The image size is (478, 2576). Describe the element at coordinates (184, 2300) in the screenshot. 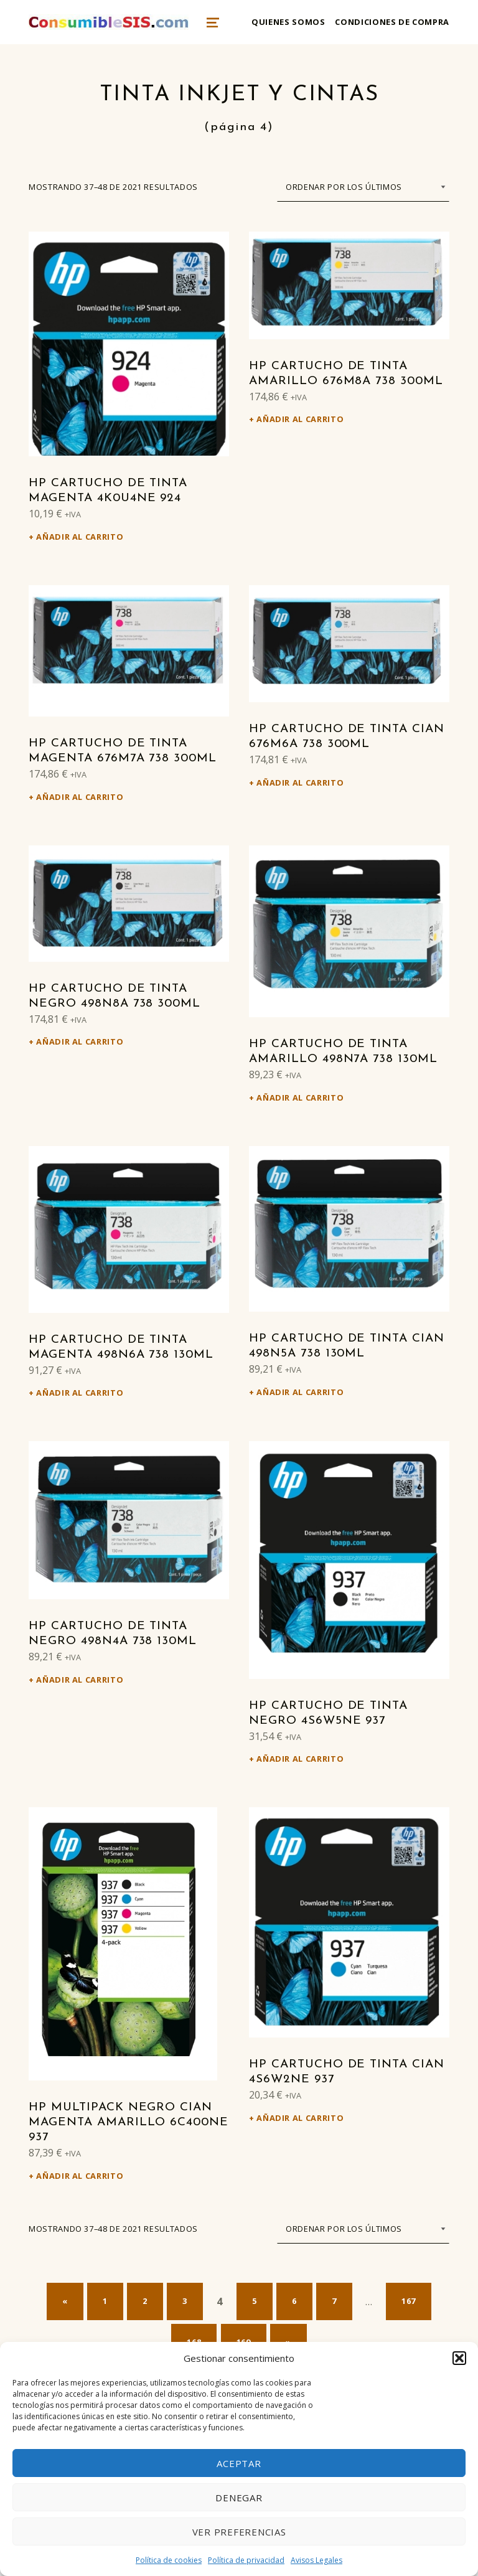

I see `3 [Página 3]` at that location.